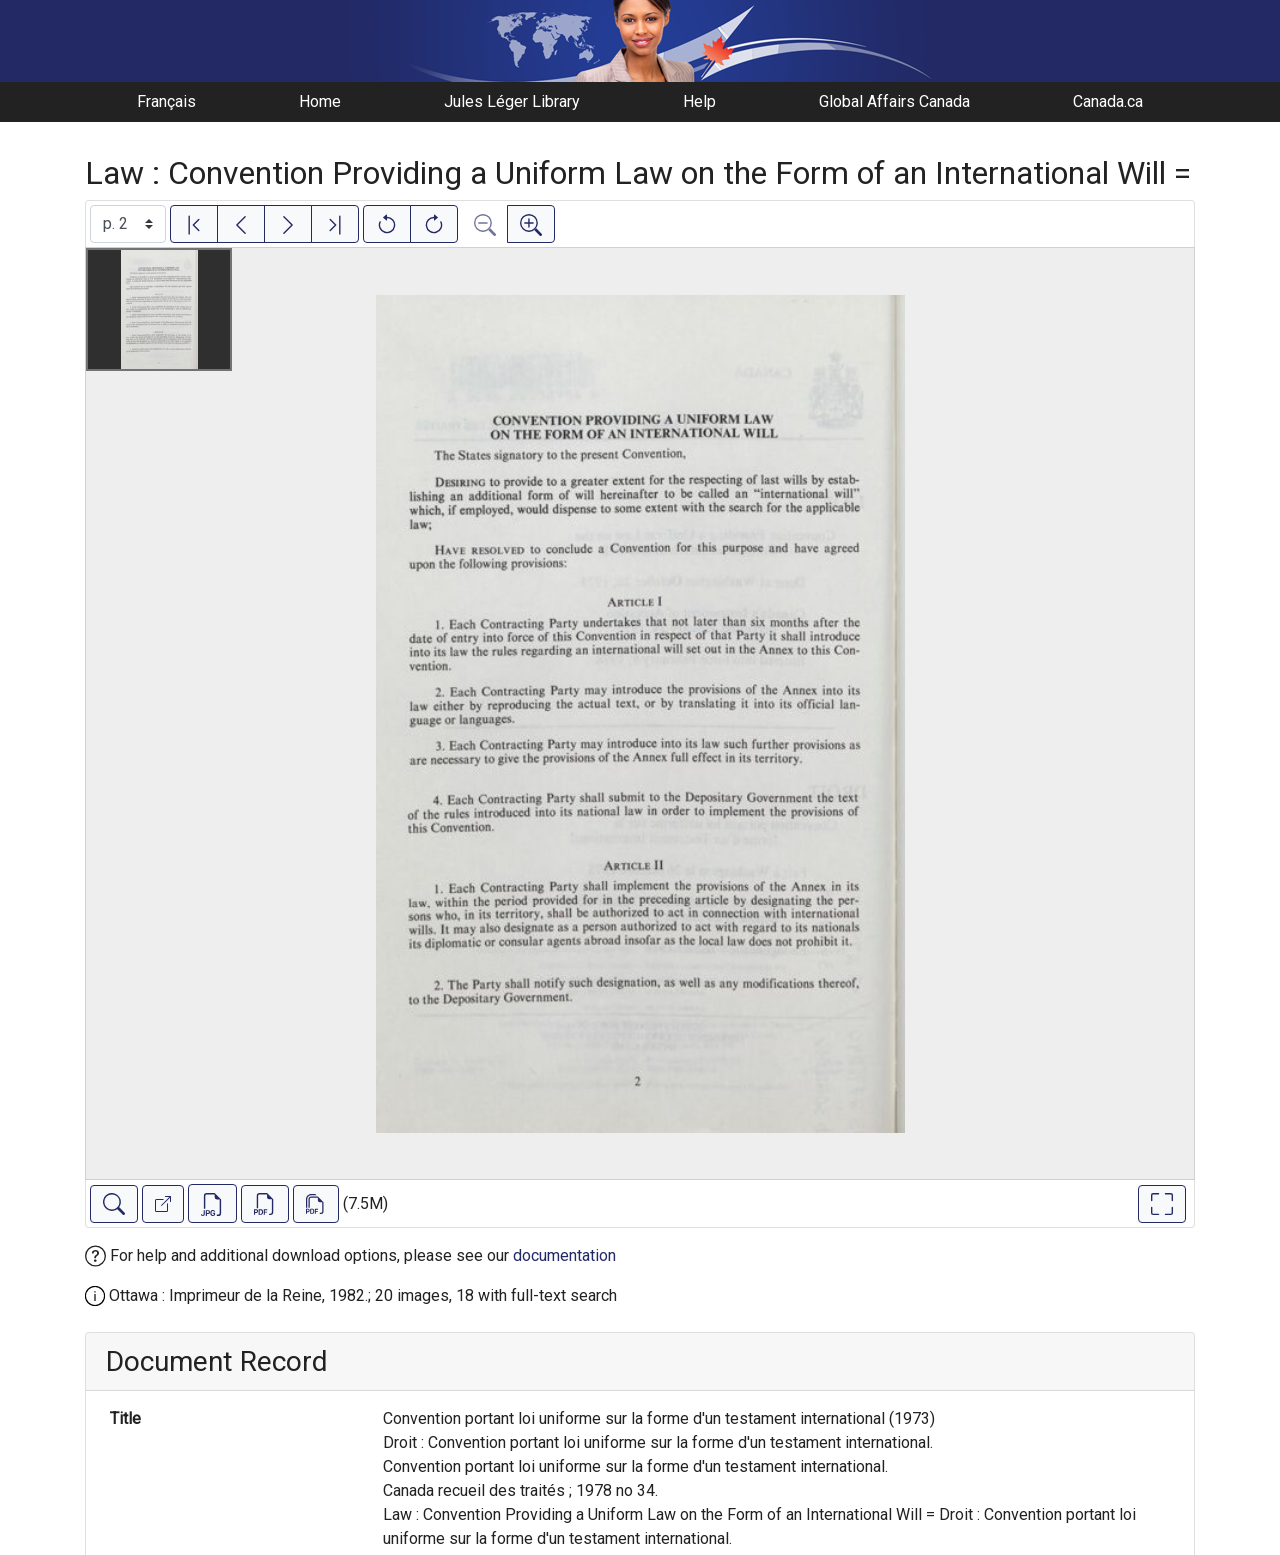 This screenshot has width=1280, height=1555. I want to click on Help, so click(699, 101).